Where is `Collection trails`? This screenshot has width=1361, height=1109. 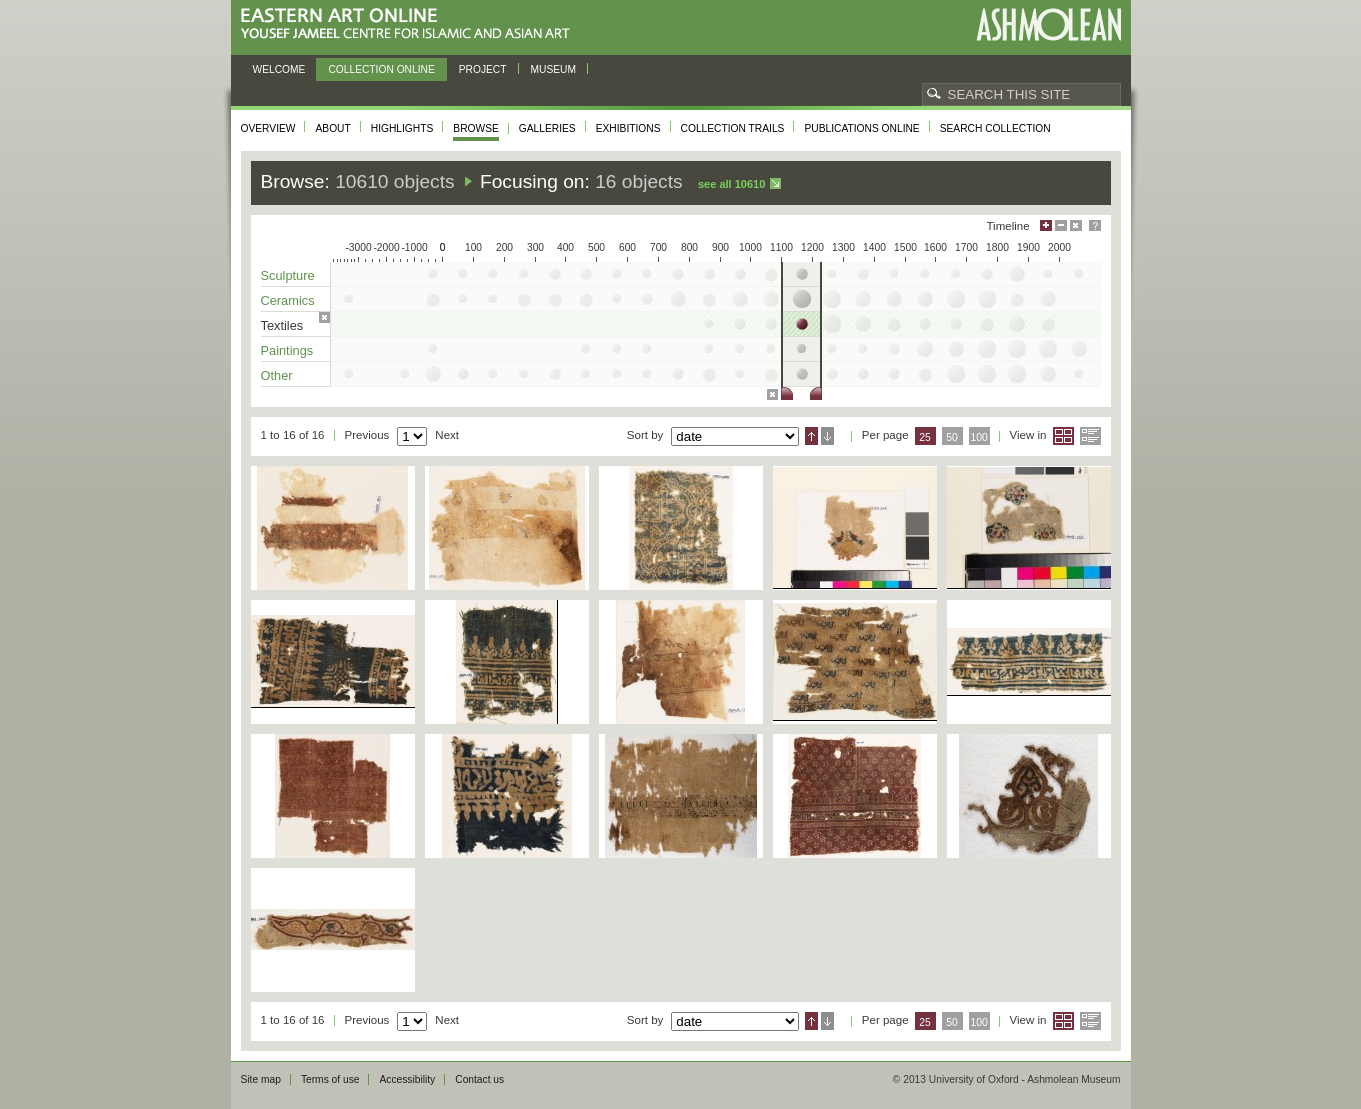
Collection trails is located at coordinates (733, 128).